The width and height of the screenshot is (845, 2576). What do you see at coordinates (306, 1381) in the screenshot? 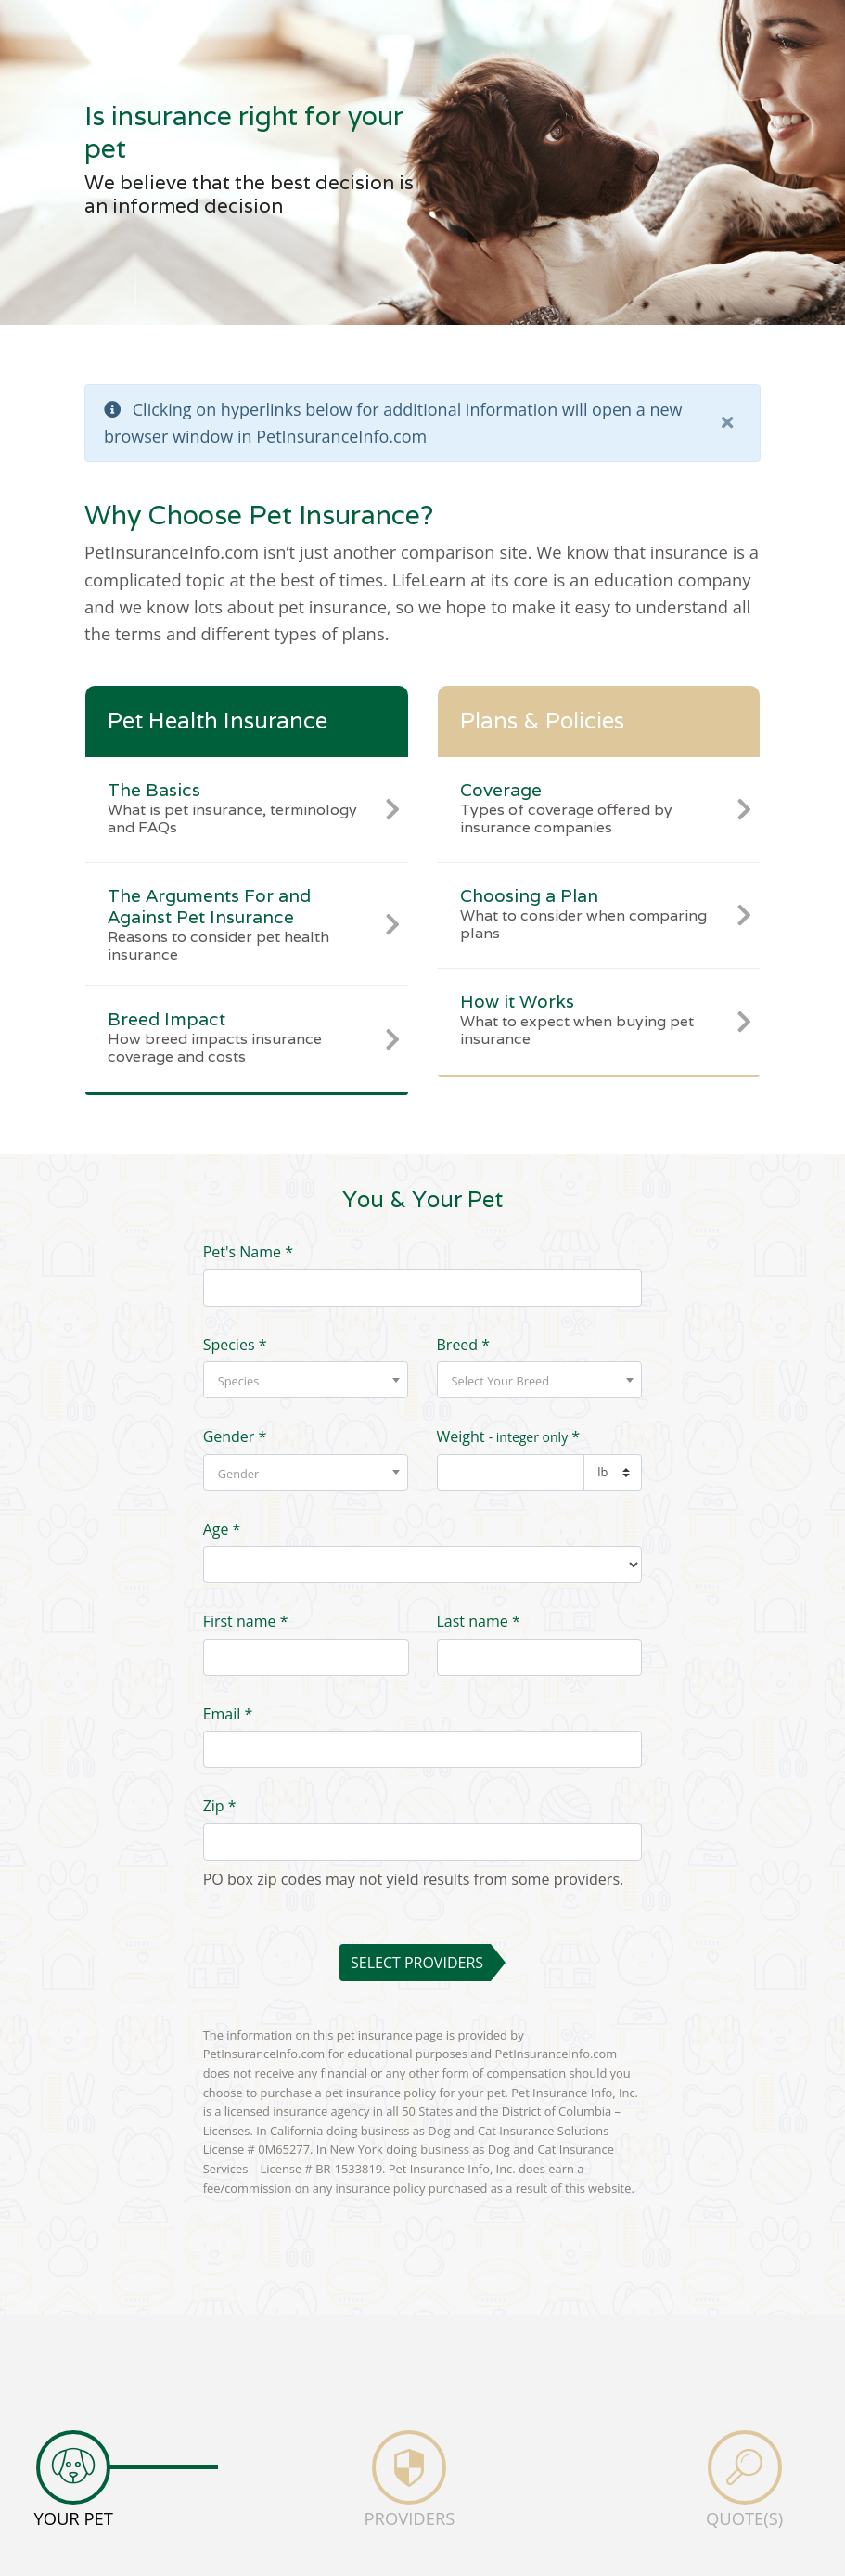
I see `[textbox]` at bounding box center [306, 1381].